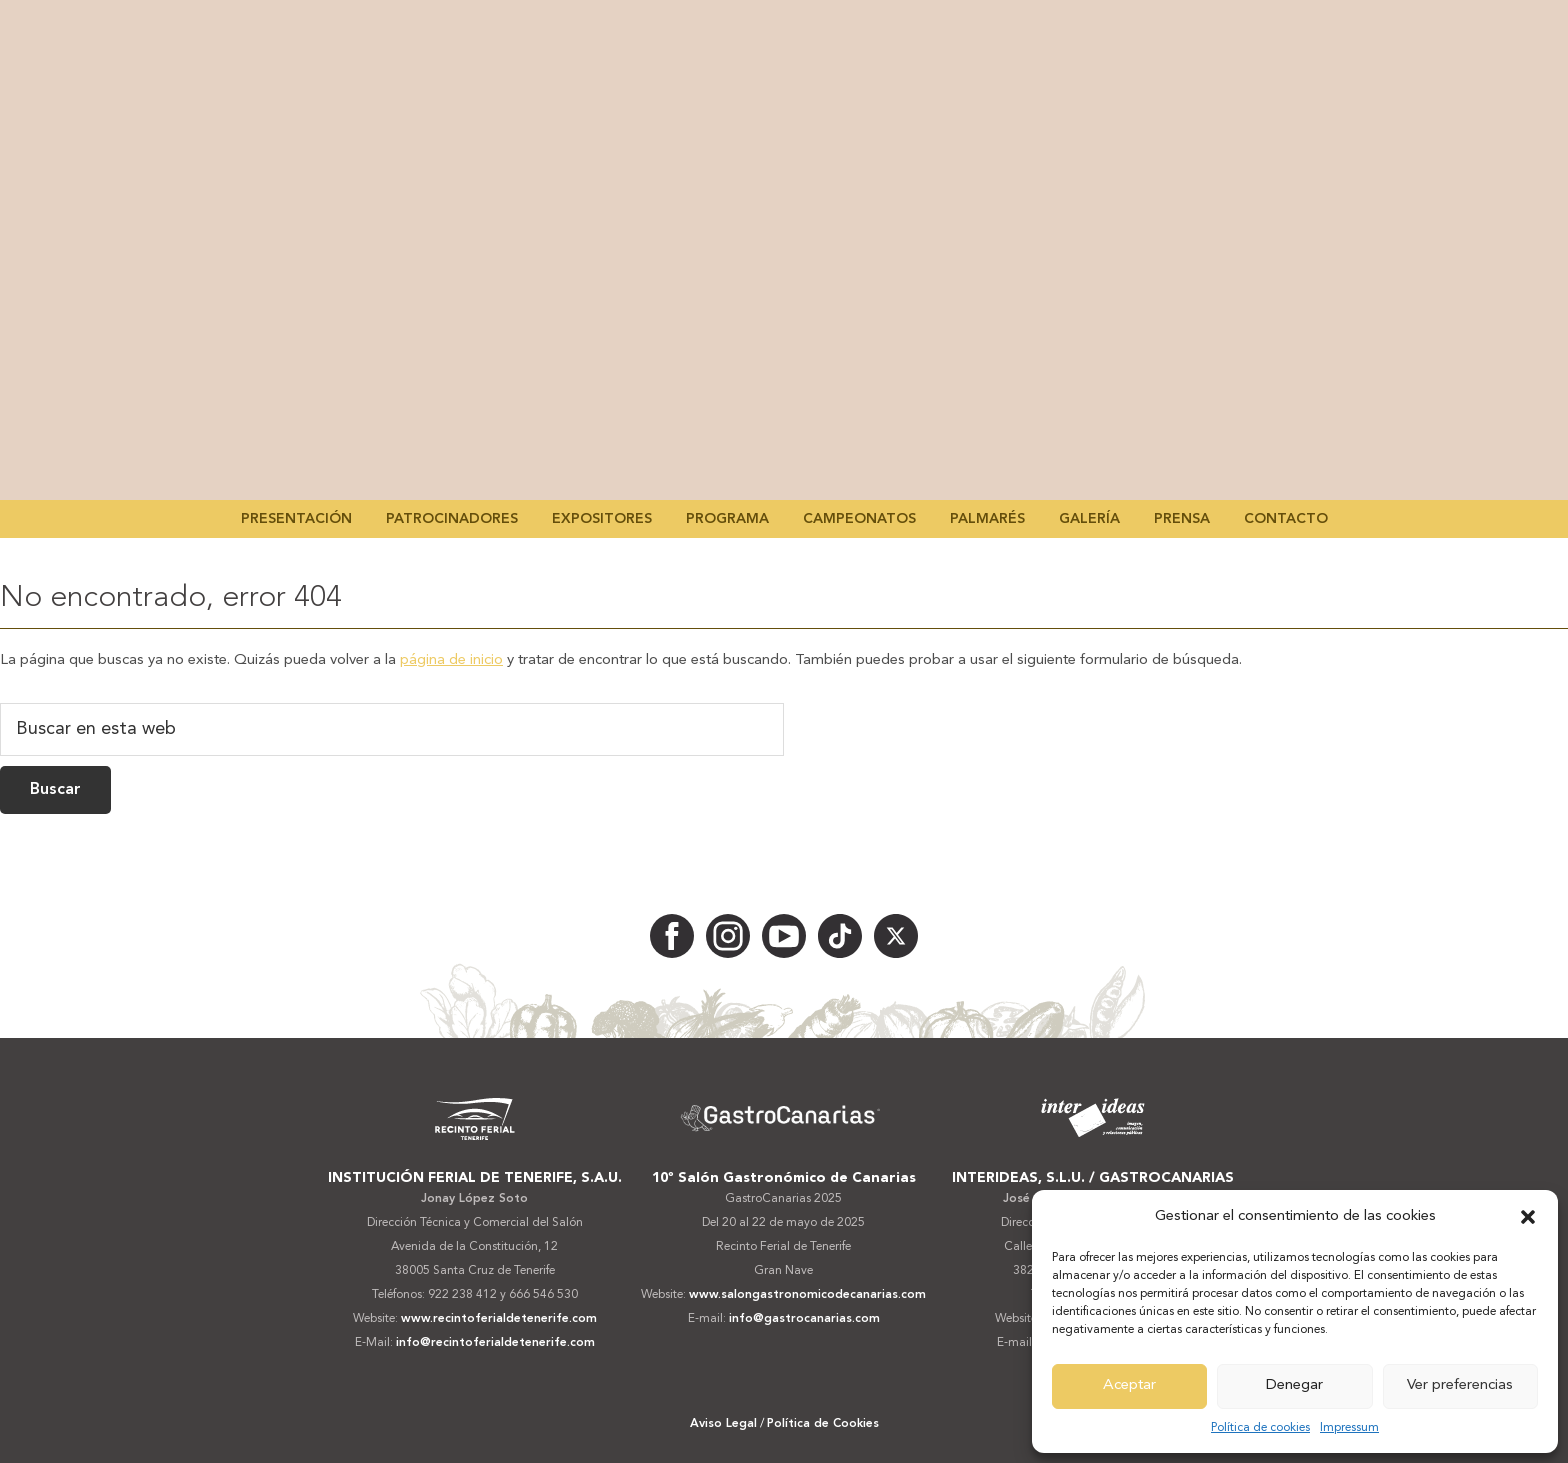 The image size is (1568, 1463). What do you see at coordinates (499, 1319) in the screenshot?
I see `www.recintoferialdetenerife.com` at bounding box center [499, 1319].